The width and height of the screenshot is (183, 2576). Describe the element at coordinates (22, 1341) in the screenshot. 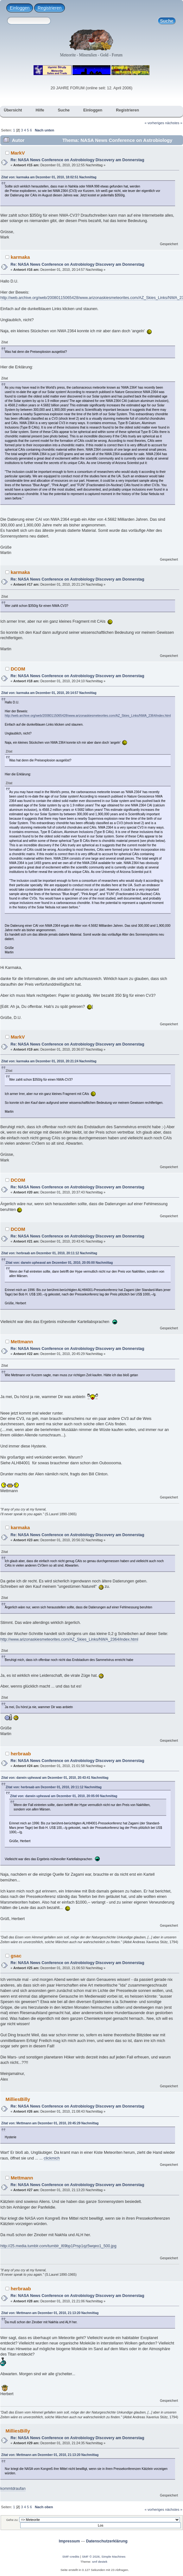

I see `Mettmann` at that location.